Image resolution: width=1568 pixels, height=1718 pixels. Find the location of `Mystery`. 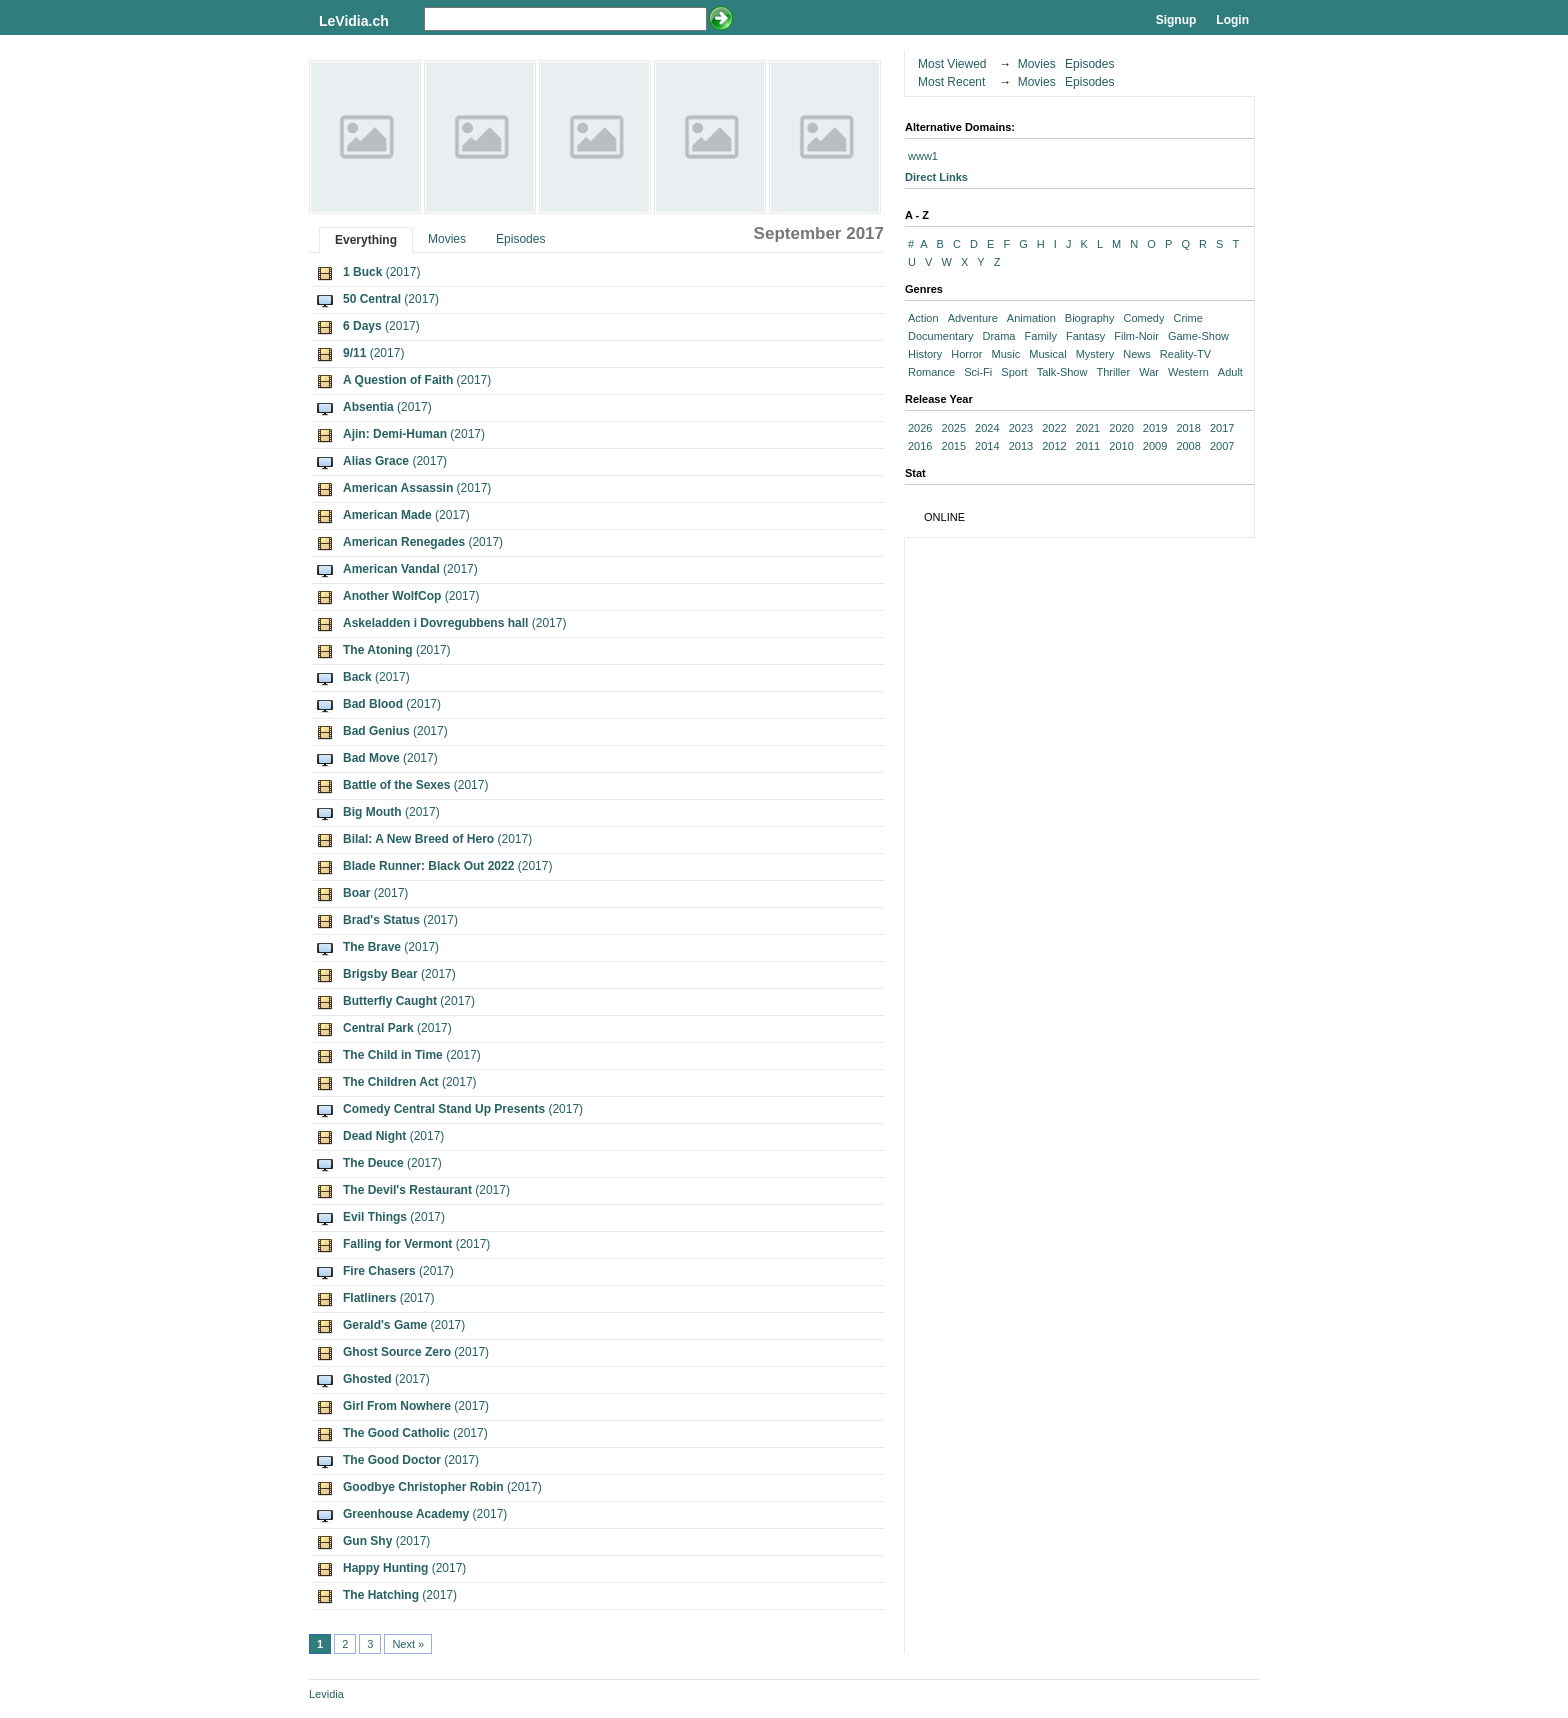

Mystery is located at coordinates (1095, 354).